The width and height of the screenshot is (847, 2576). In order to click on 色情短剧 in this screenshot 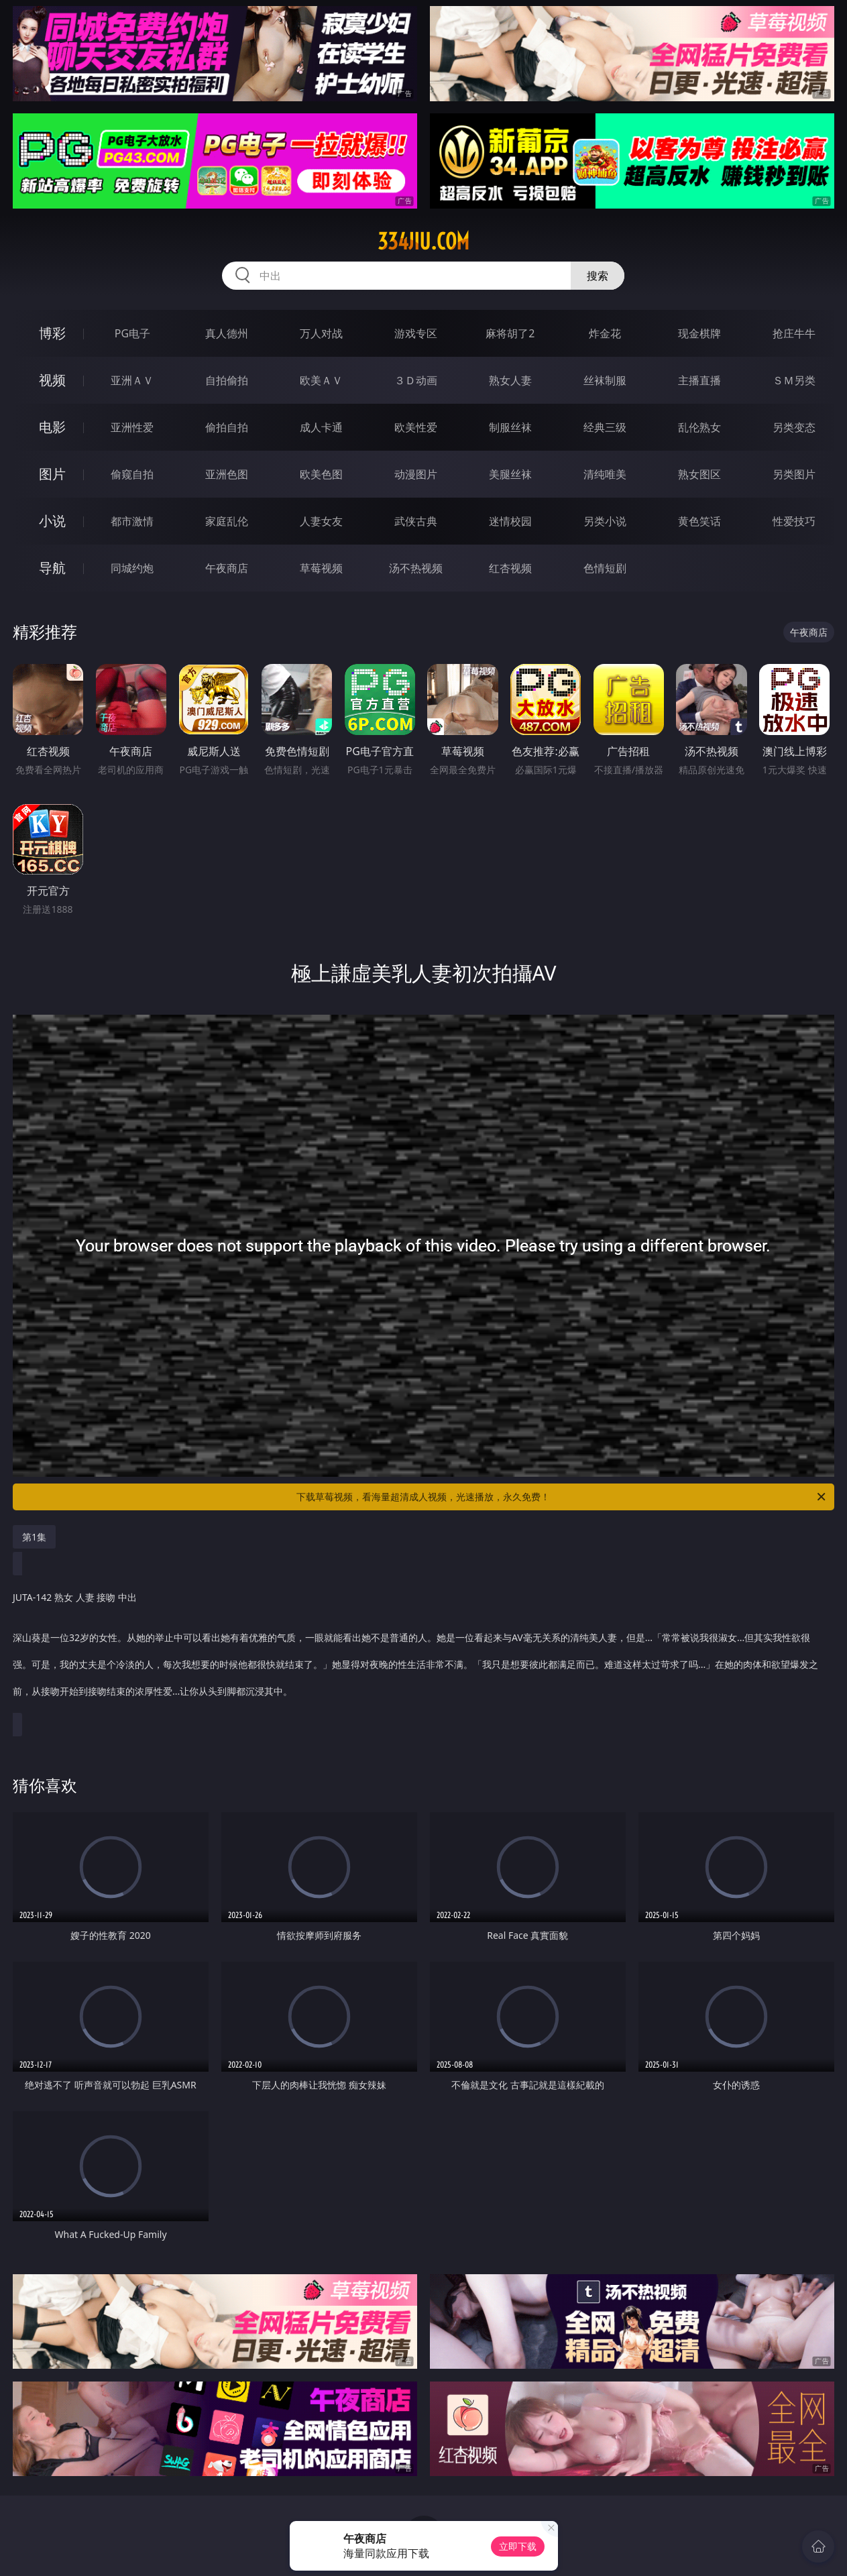, I will do `click(604, 568)`.